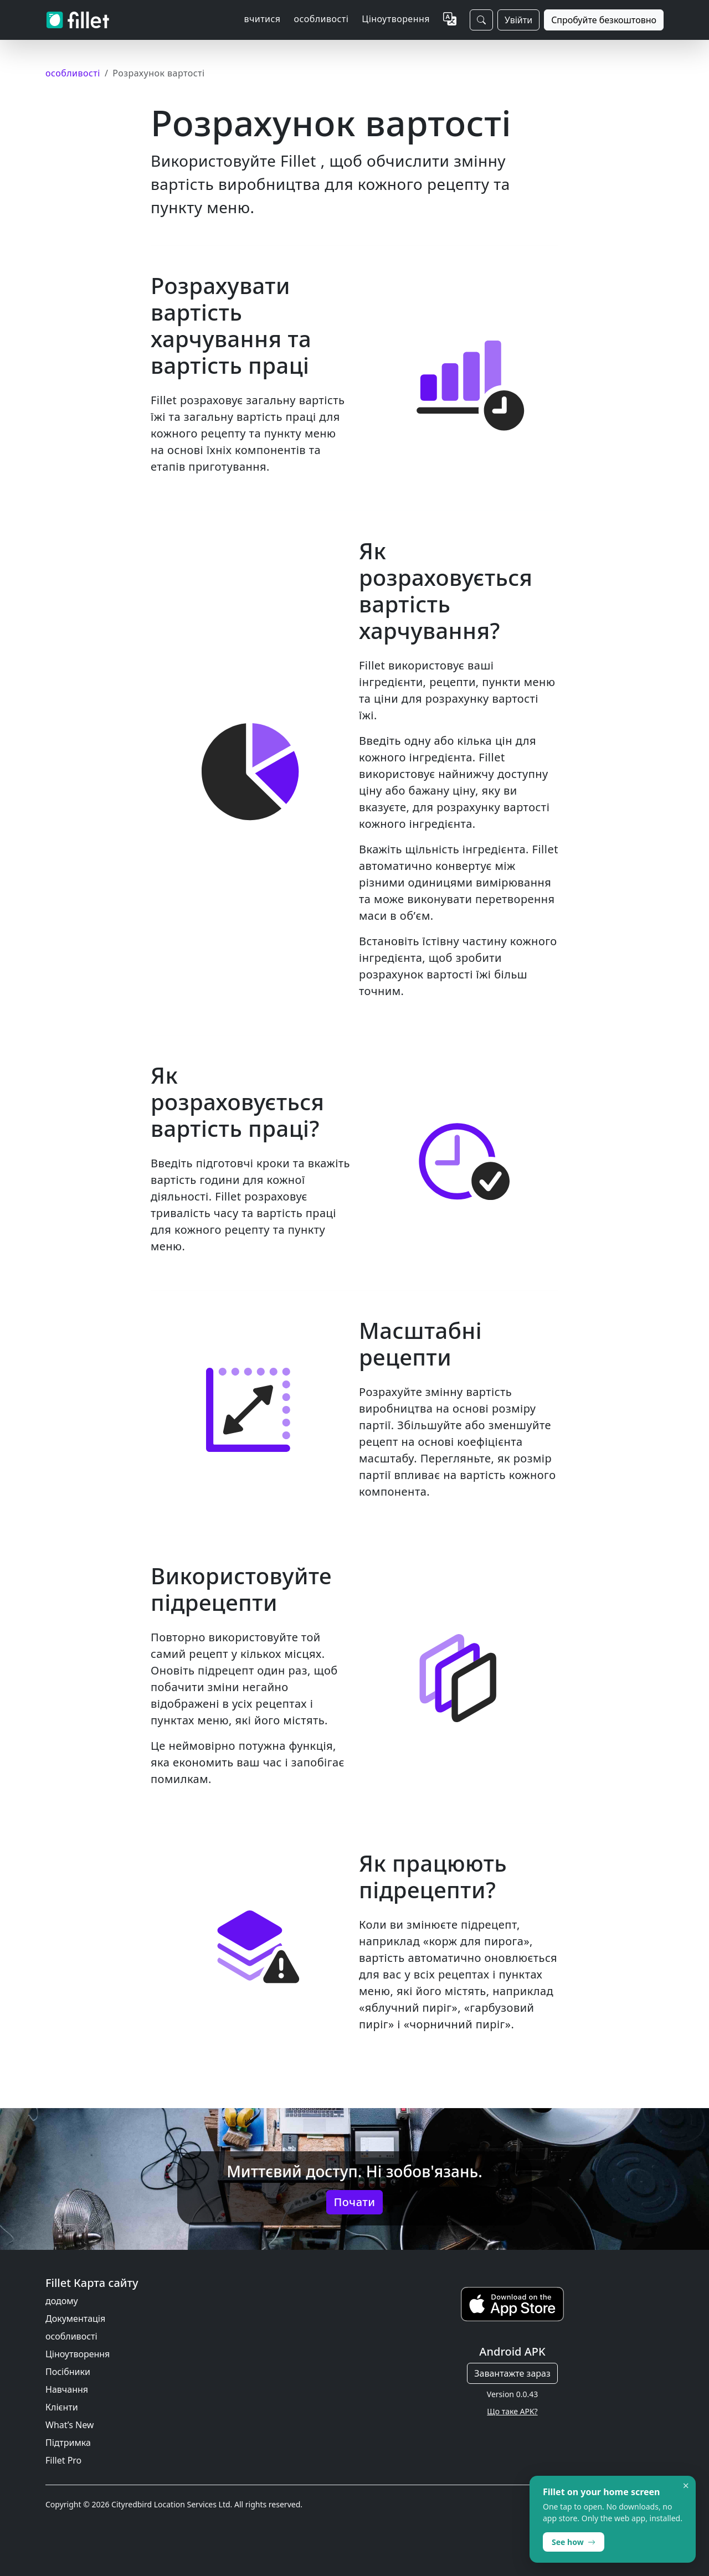 Image resolution: width=709 pixels, height=2576 pixels. What do you see at coordinates (518, 20) in the screenshot?
I see `Увійти` at bounding box center [518, 20].